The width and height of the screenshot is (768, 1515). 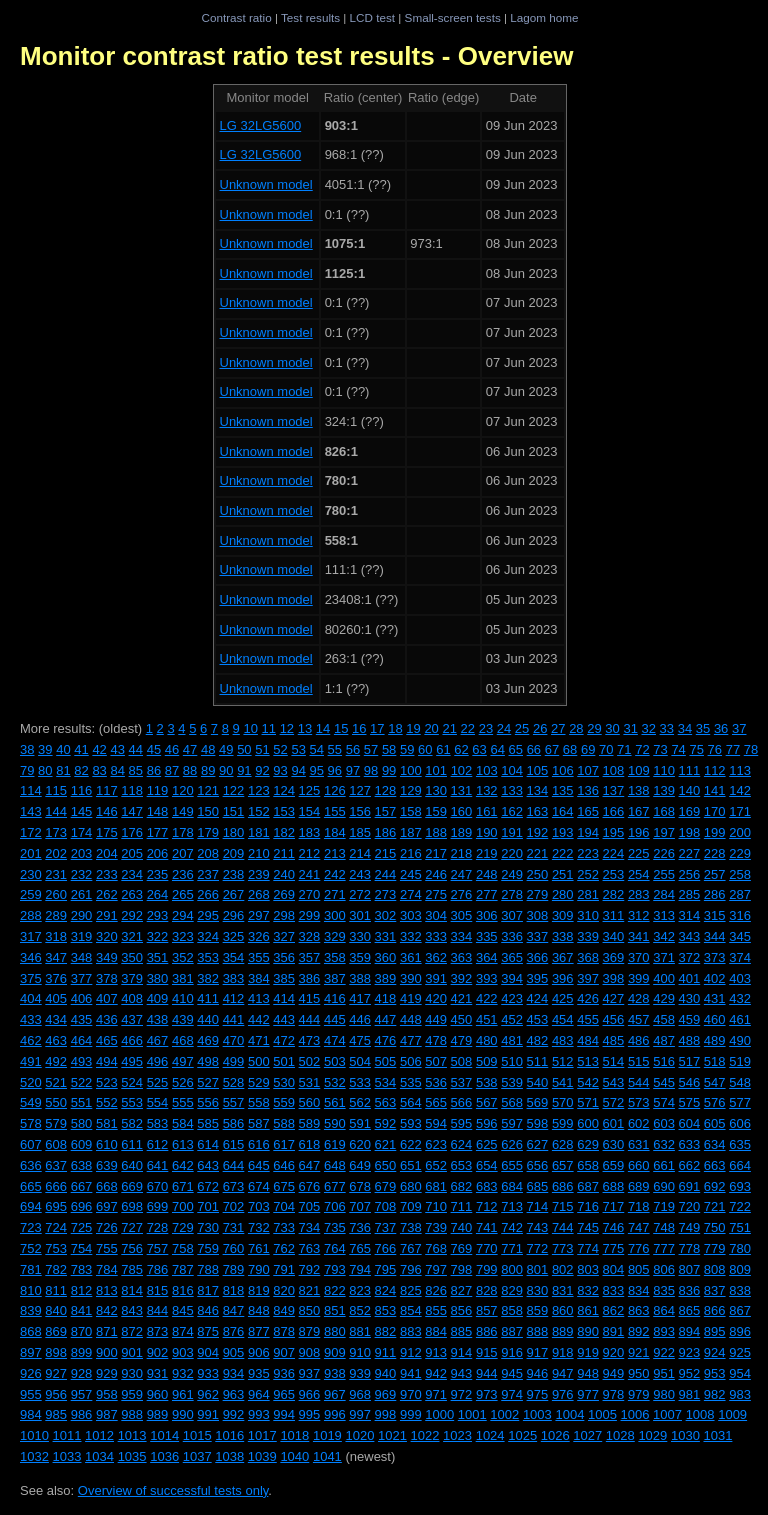 What do you see at coordinates (740, 1186) in the screenshot?
I see `693` at bounding box center [740, 1186].